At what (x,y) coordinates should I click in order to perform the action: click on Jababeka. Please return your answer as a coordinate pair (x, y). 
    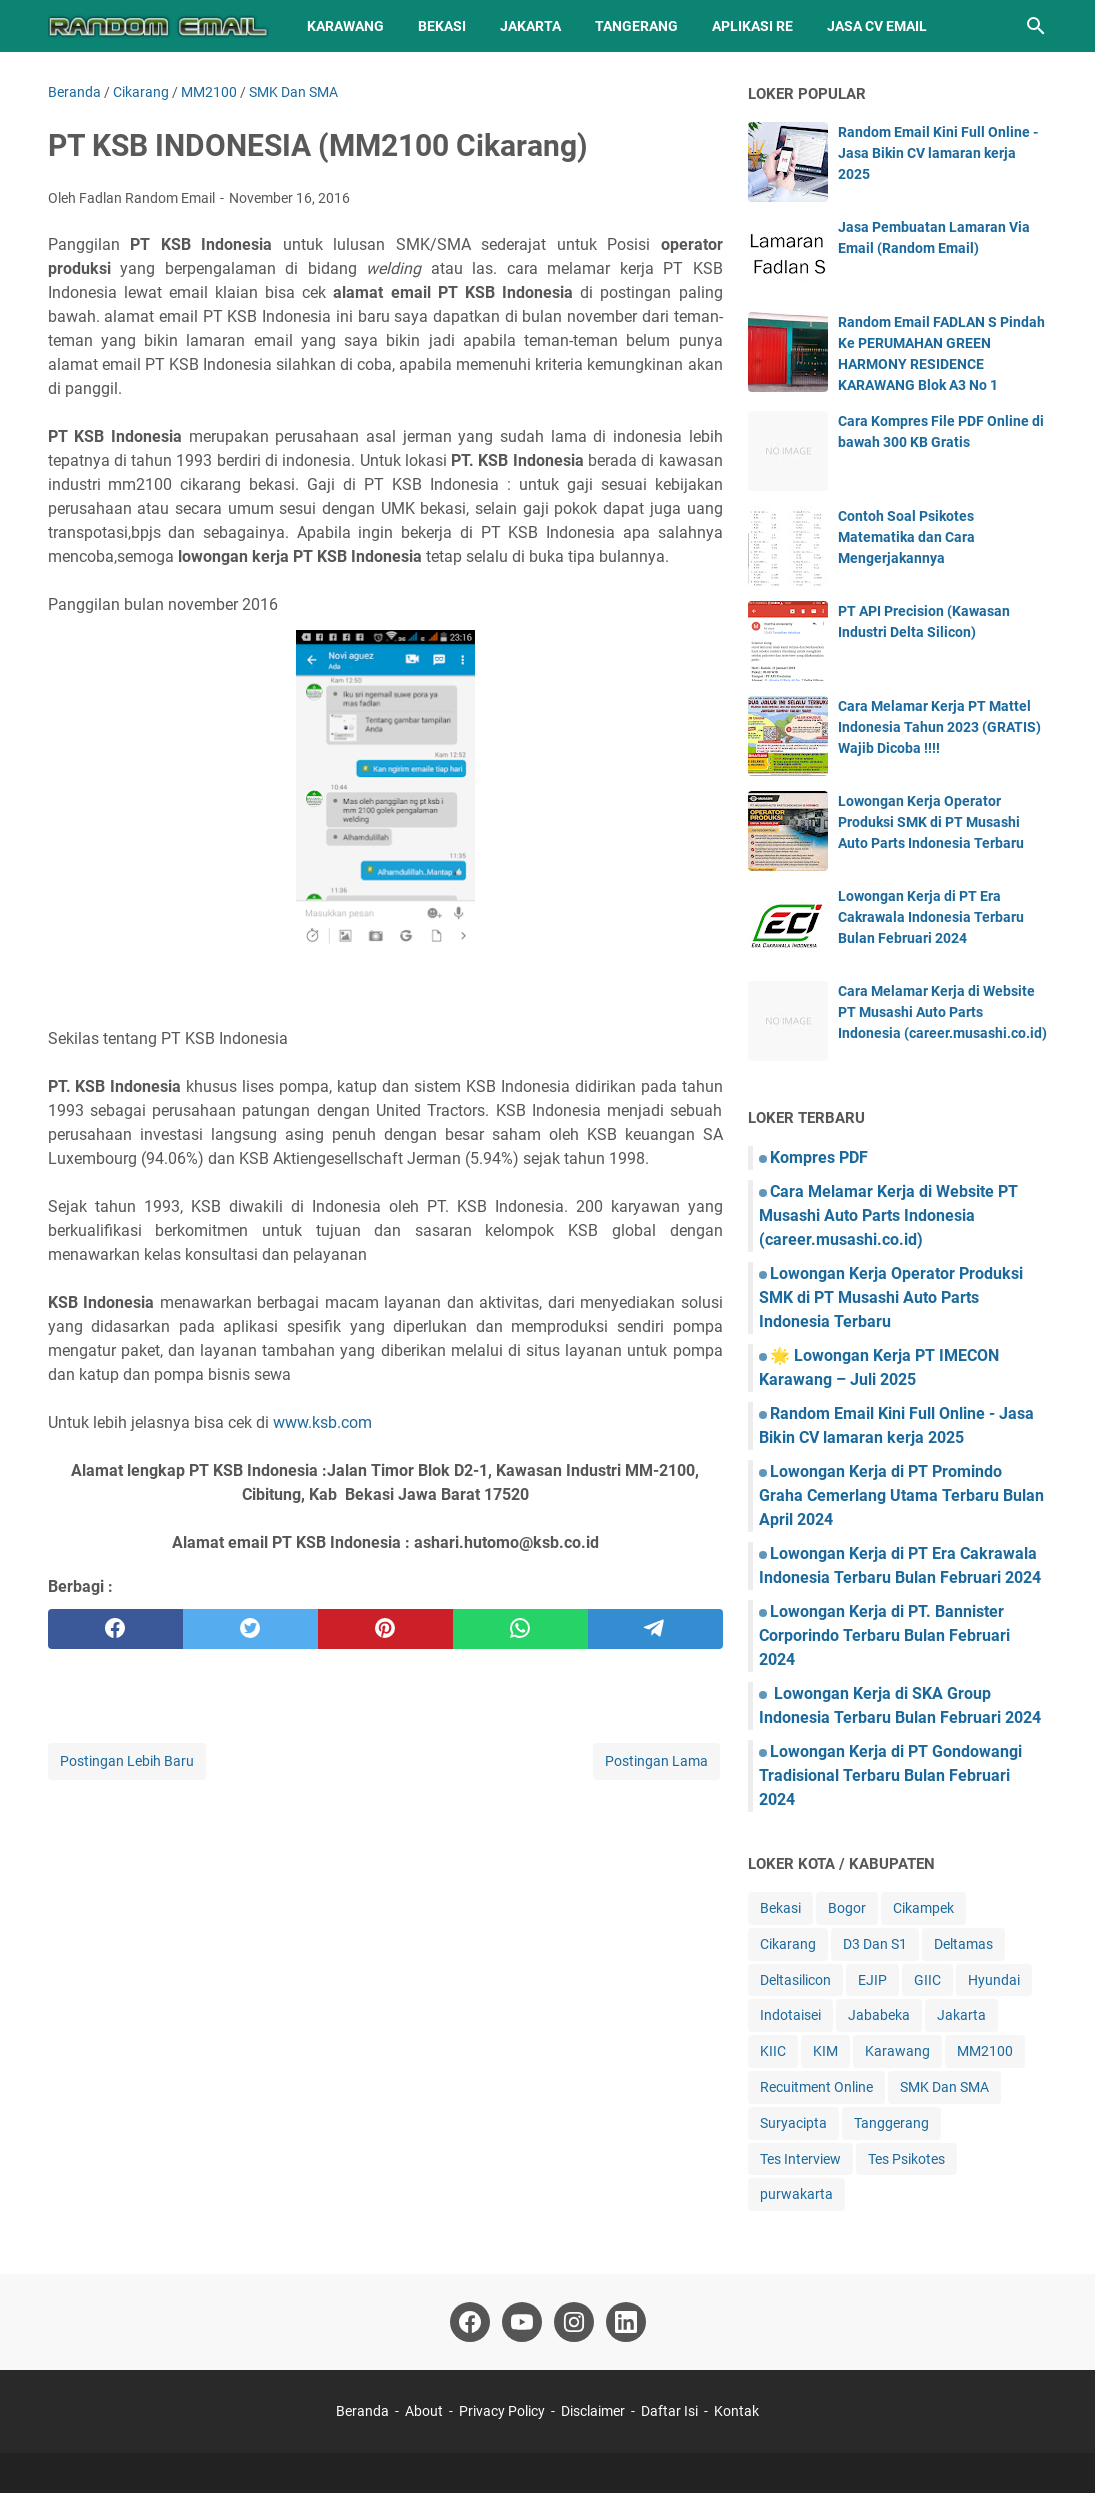
    Looking at the image, I should click on (879, 2015).